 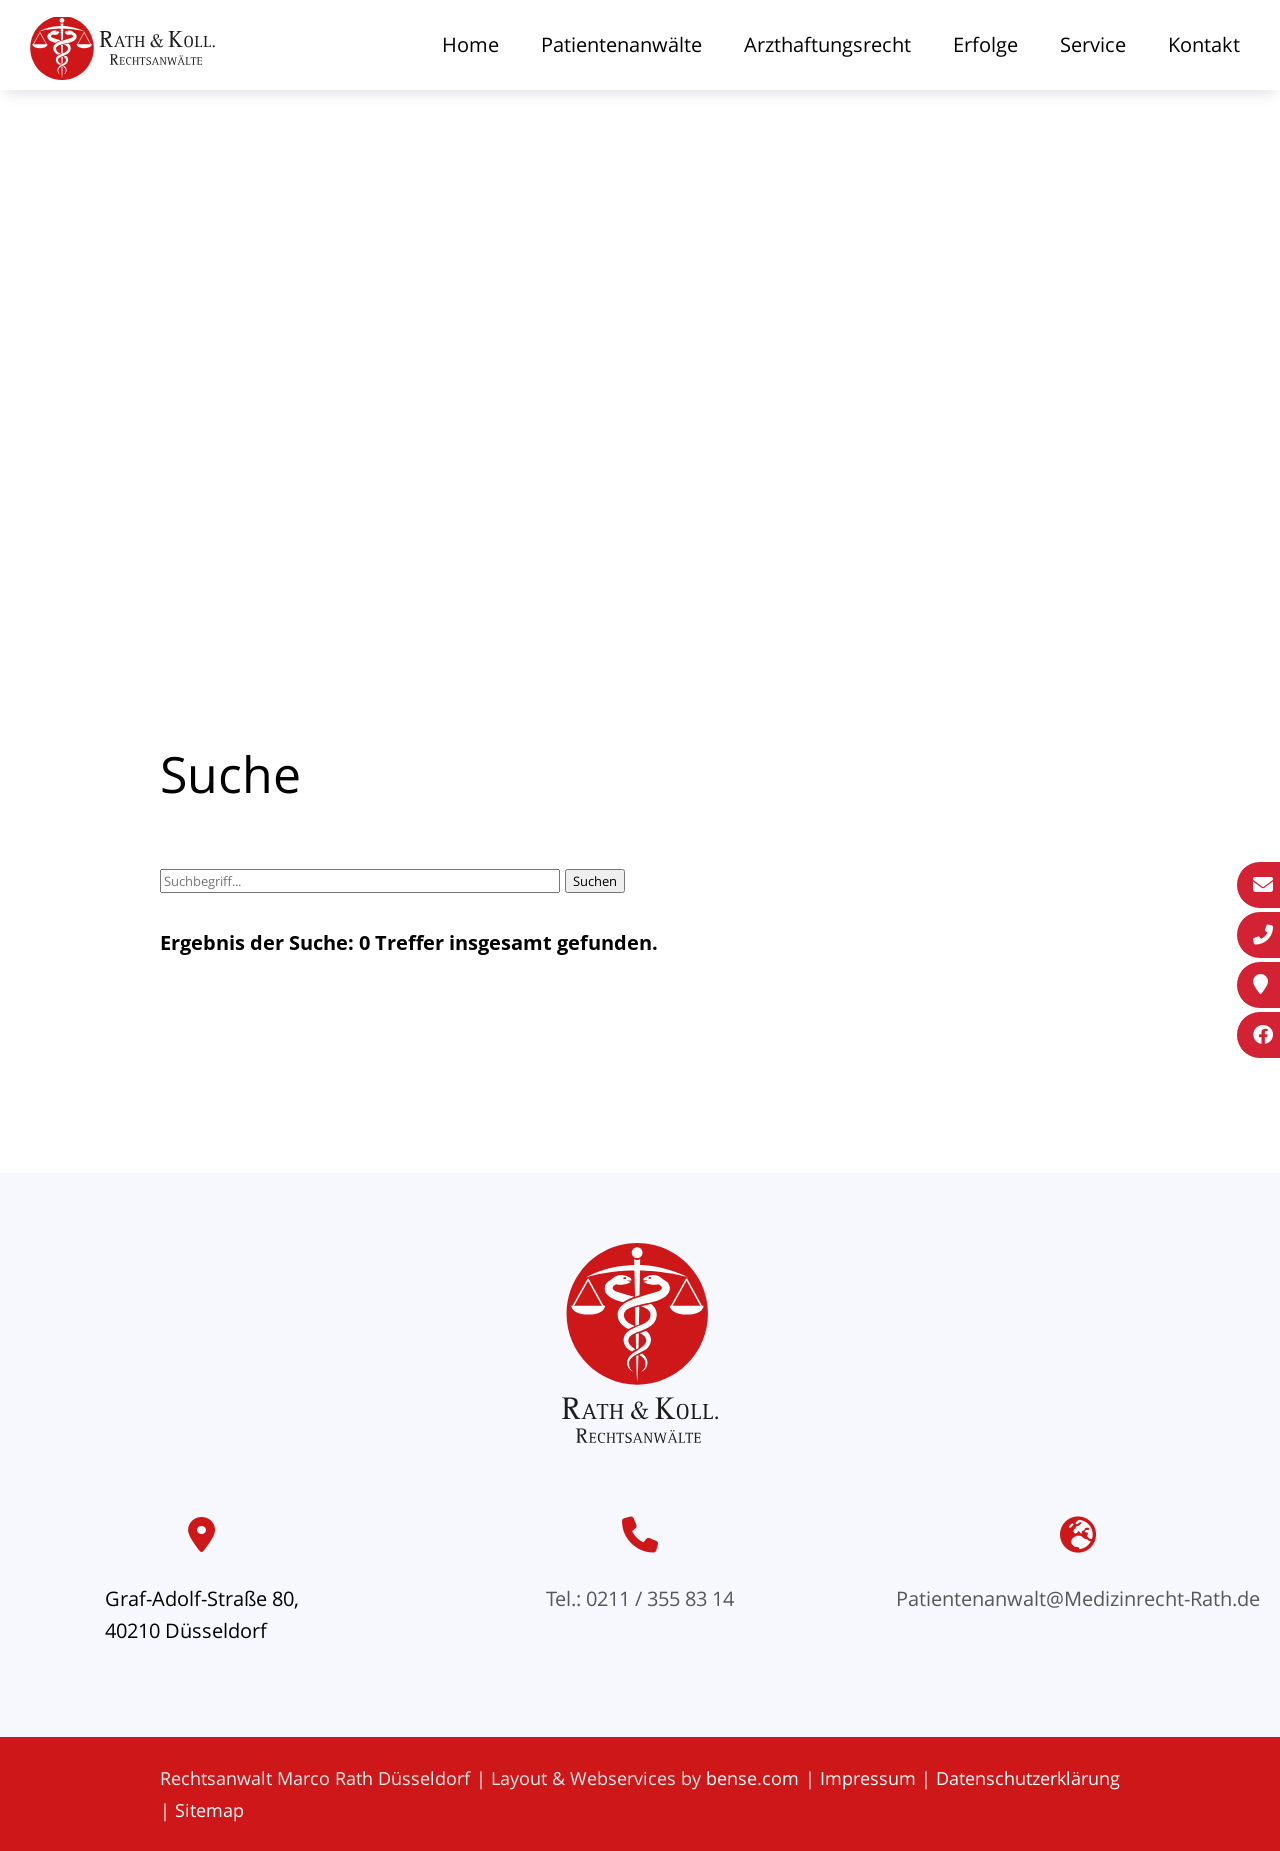 I want to click on Patientenanwalt@Medizinrecht-Rath.de, so click(x=1078, y=1598).